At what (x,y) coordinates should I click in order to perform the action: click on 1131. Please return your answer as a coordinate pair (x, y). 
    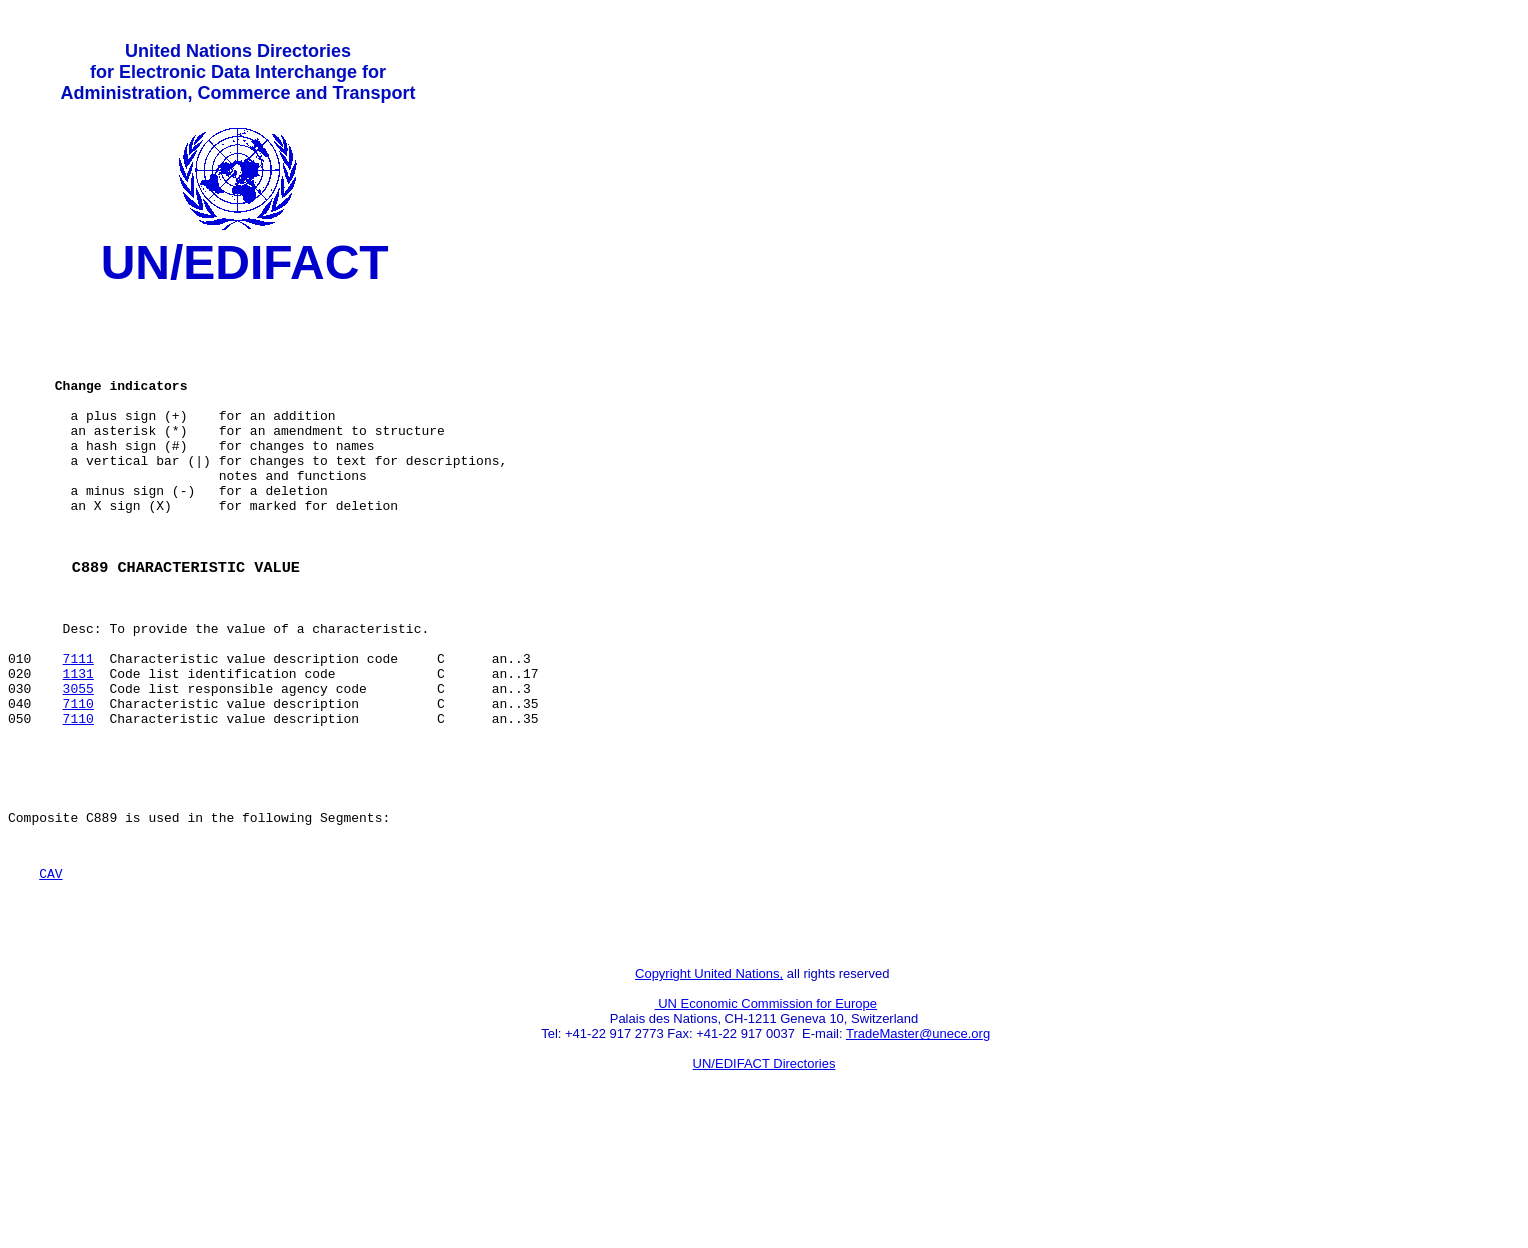
    Looking at the image, I should click on (78, 747).